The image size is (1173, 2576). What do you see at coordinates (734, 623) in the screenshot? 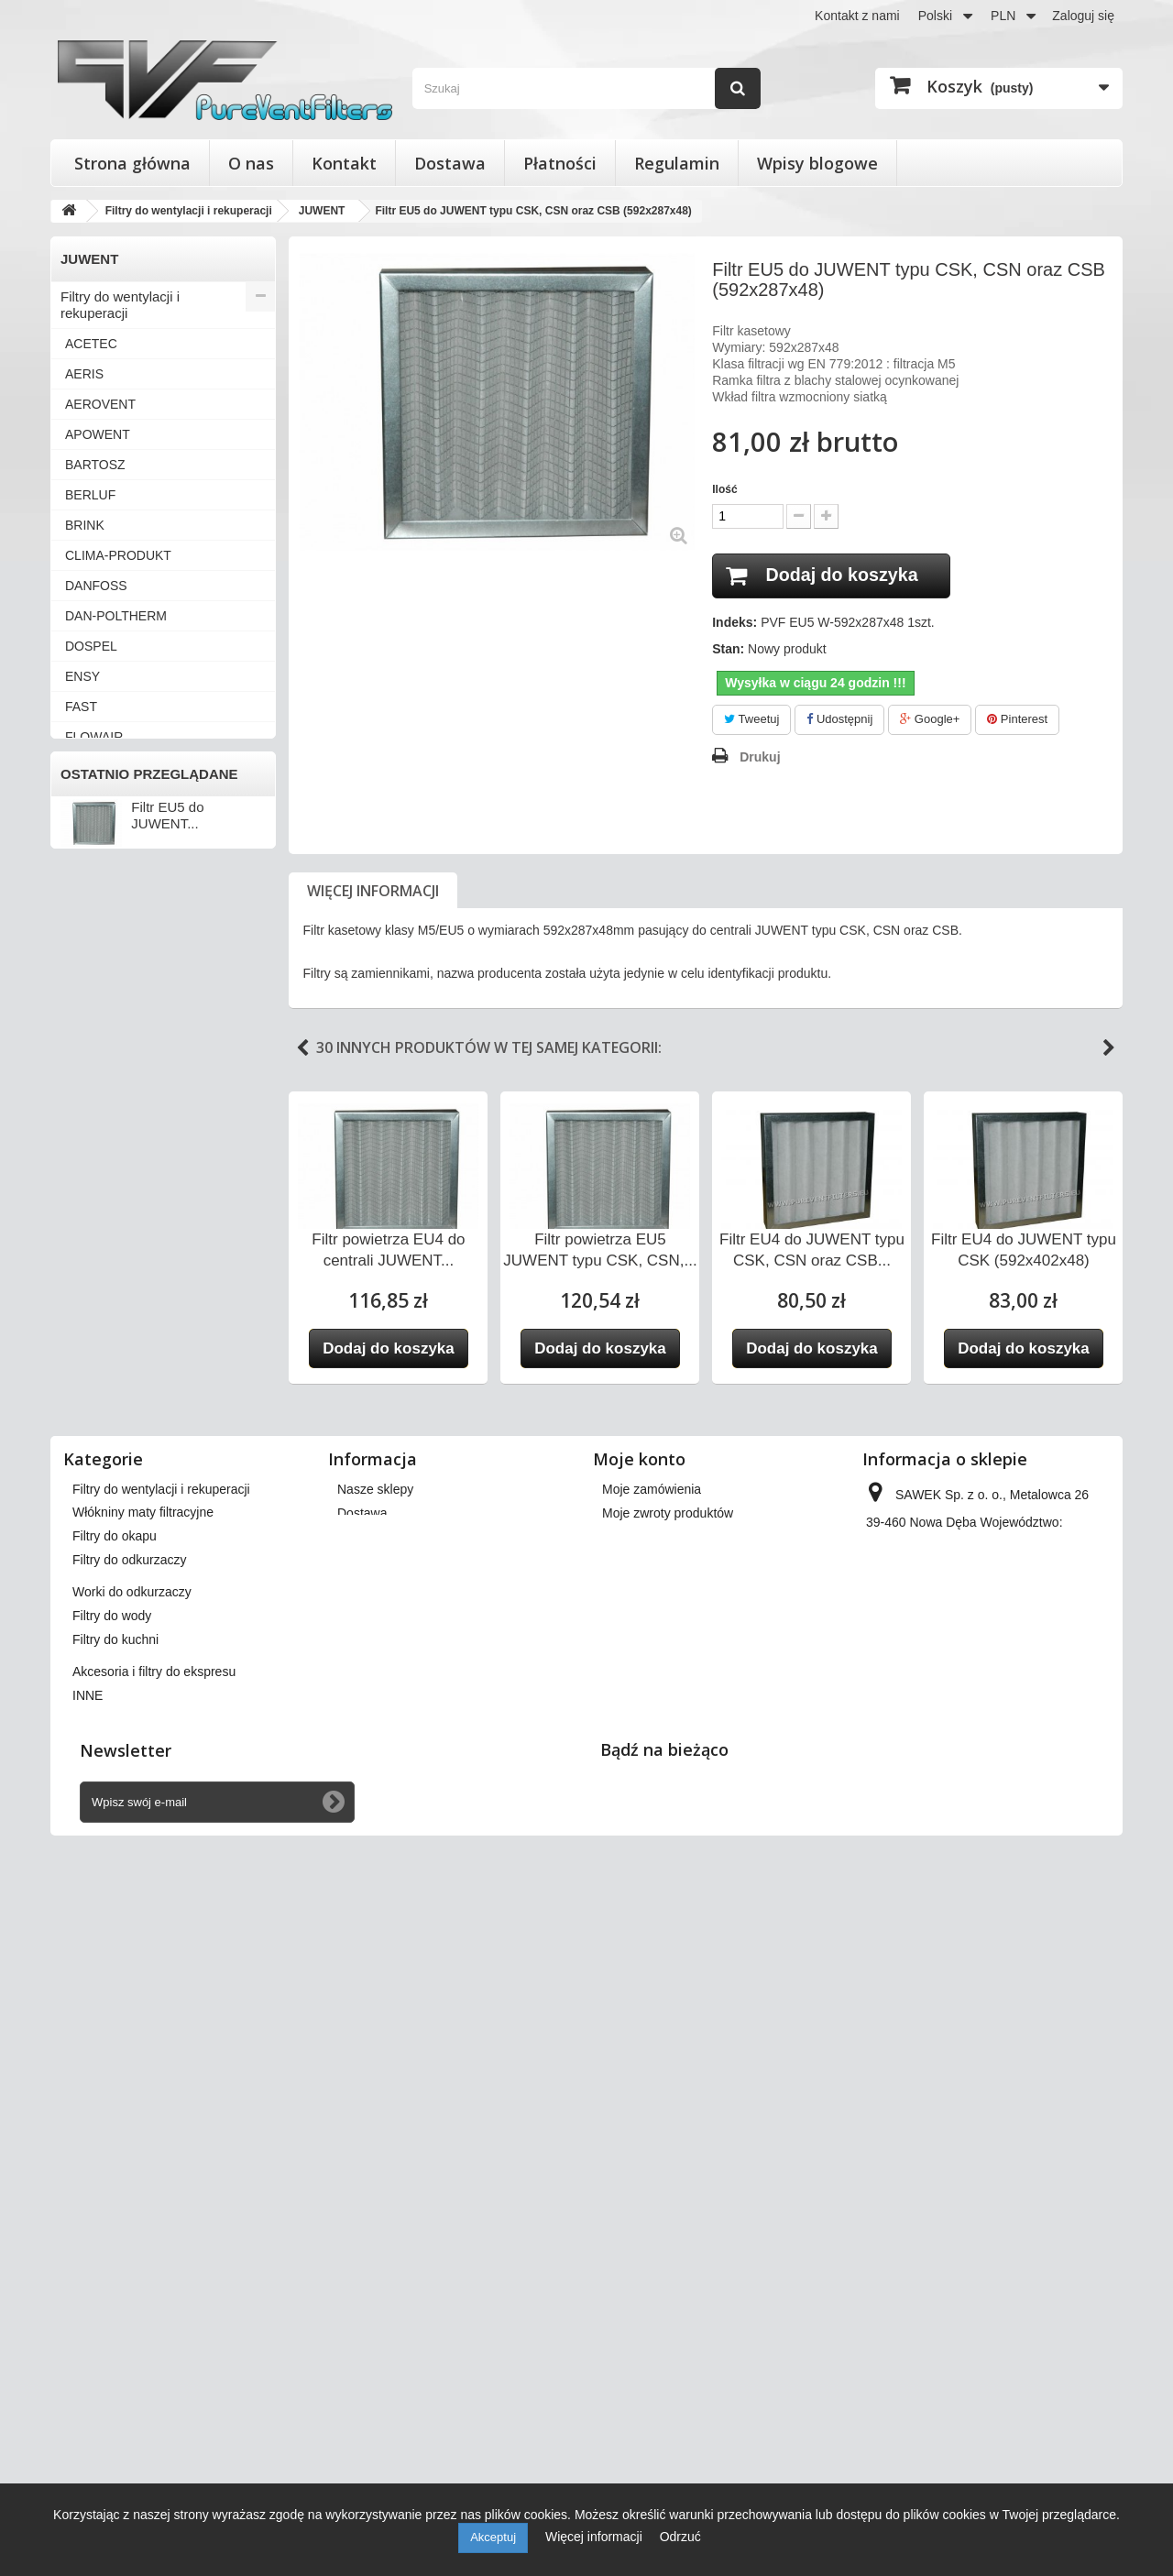
I see `Indeks:` at bounding box center [734, 623].